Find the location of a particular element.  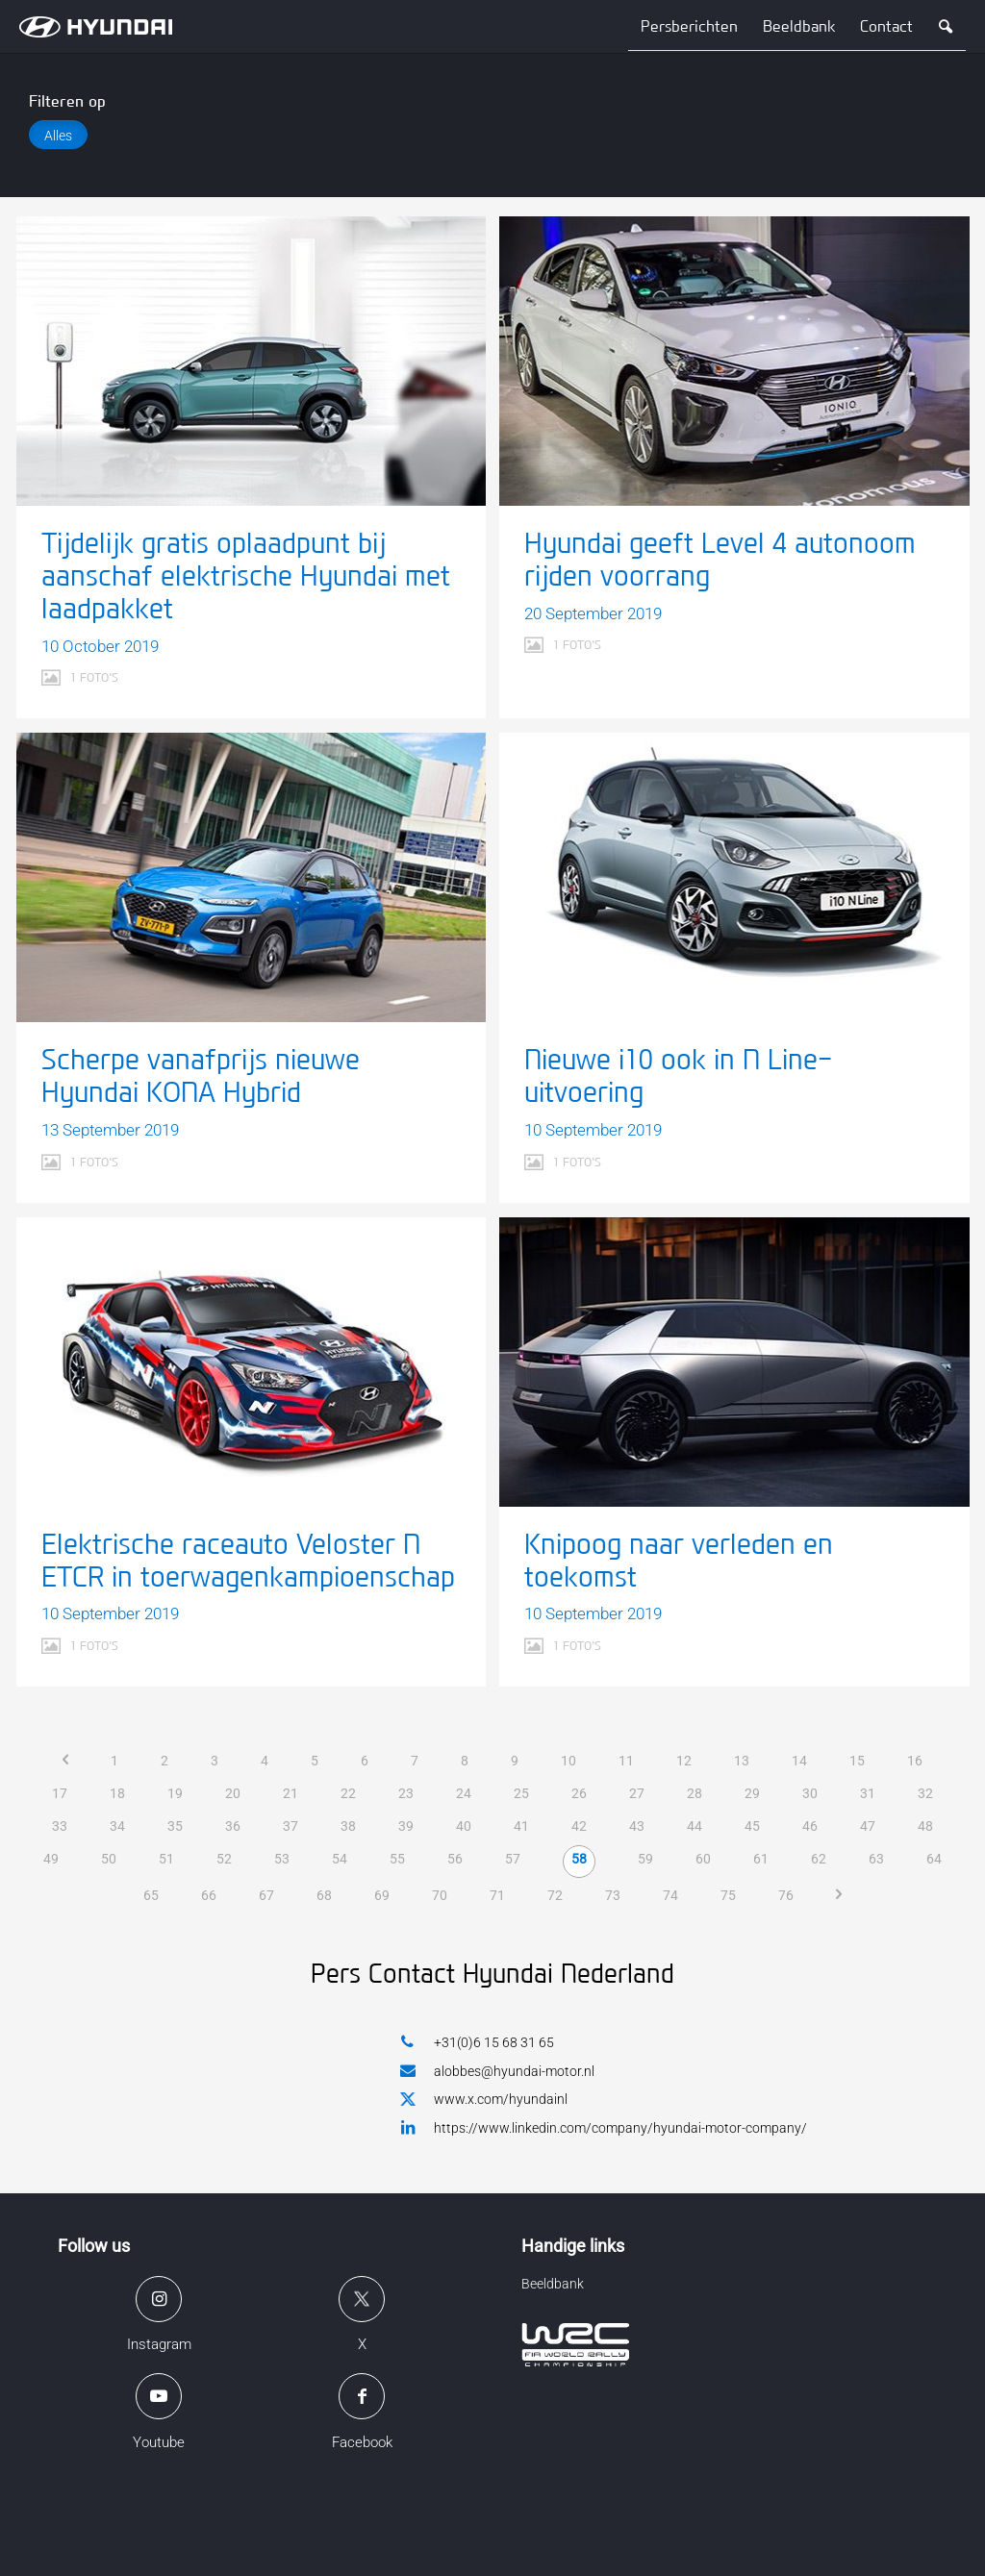

52 is located at coordinates (224, 1858).